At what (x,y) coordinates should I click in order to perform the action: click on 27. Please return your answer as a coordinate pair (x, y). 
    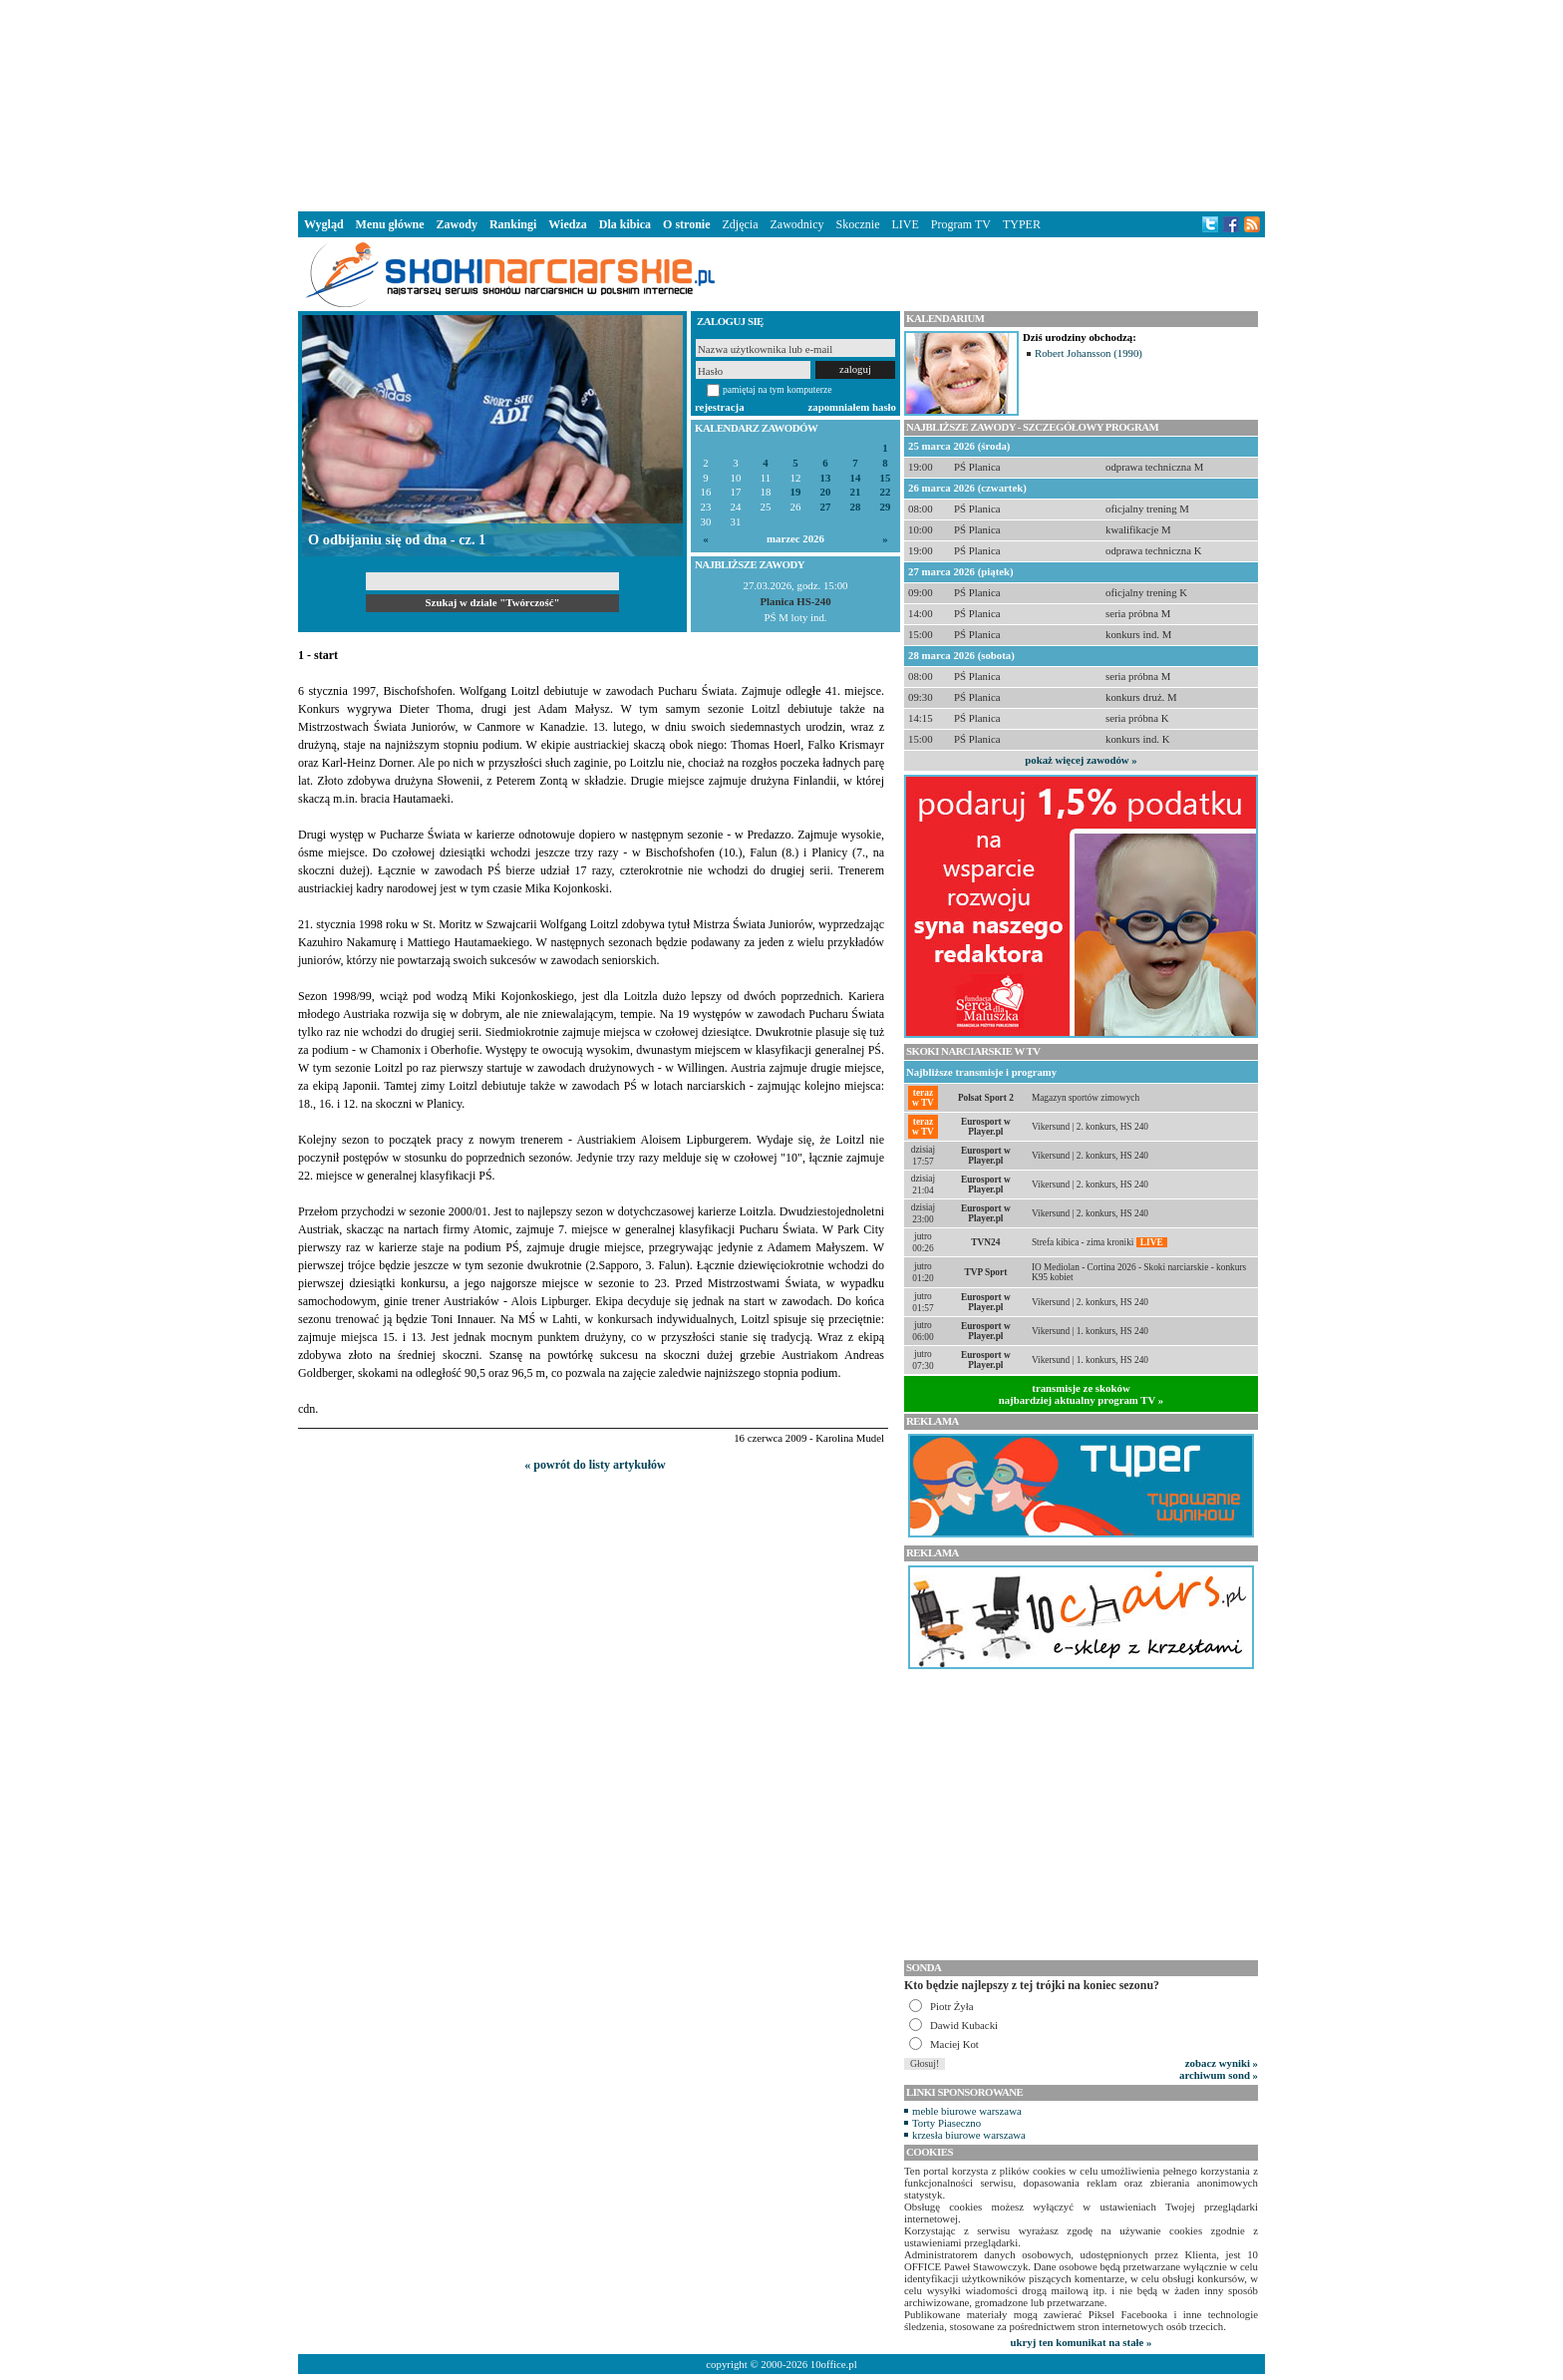
    Looking at the image, I should click on (825, 507).